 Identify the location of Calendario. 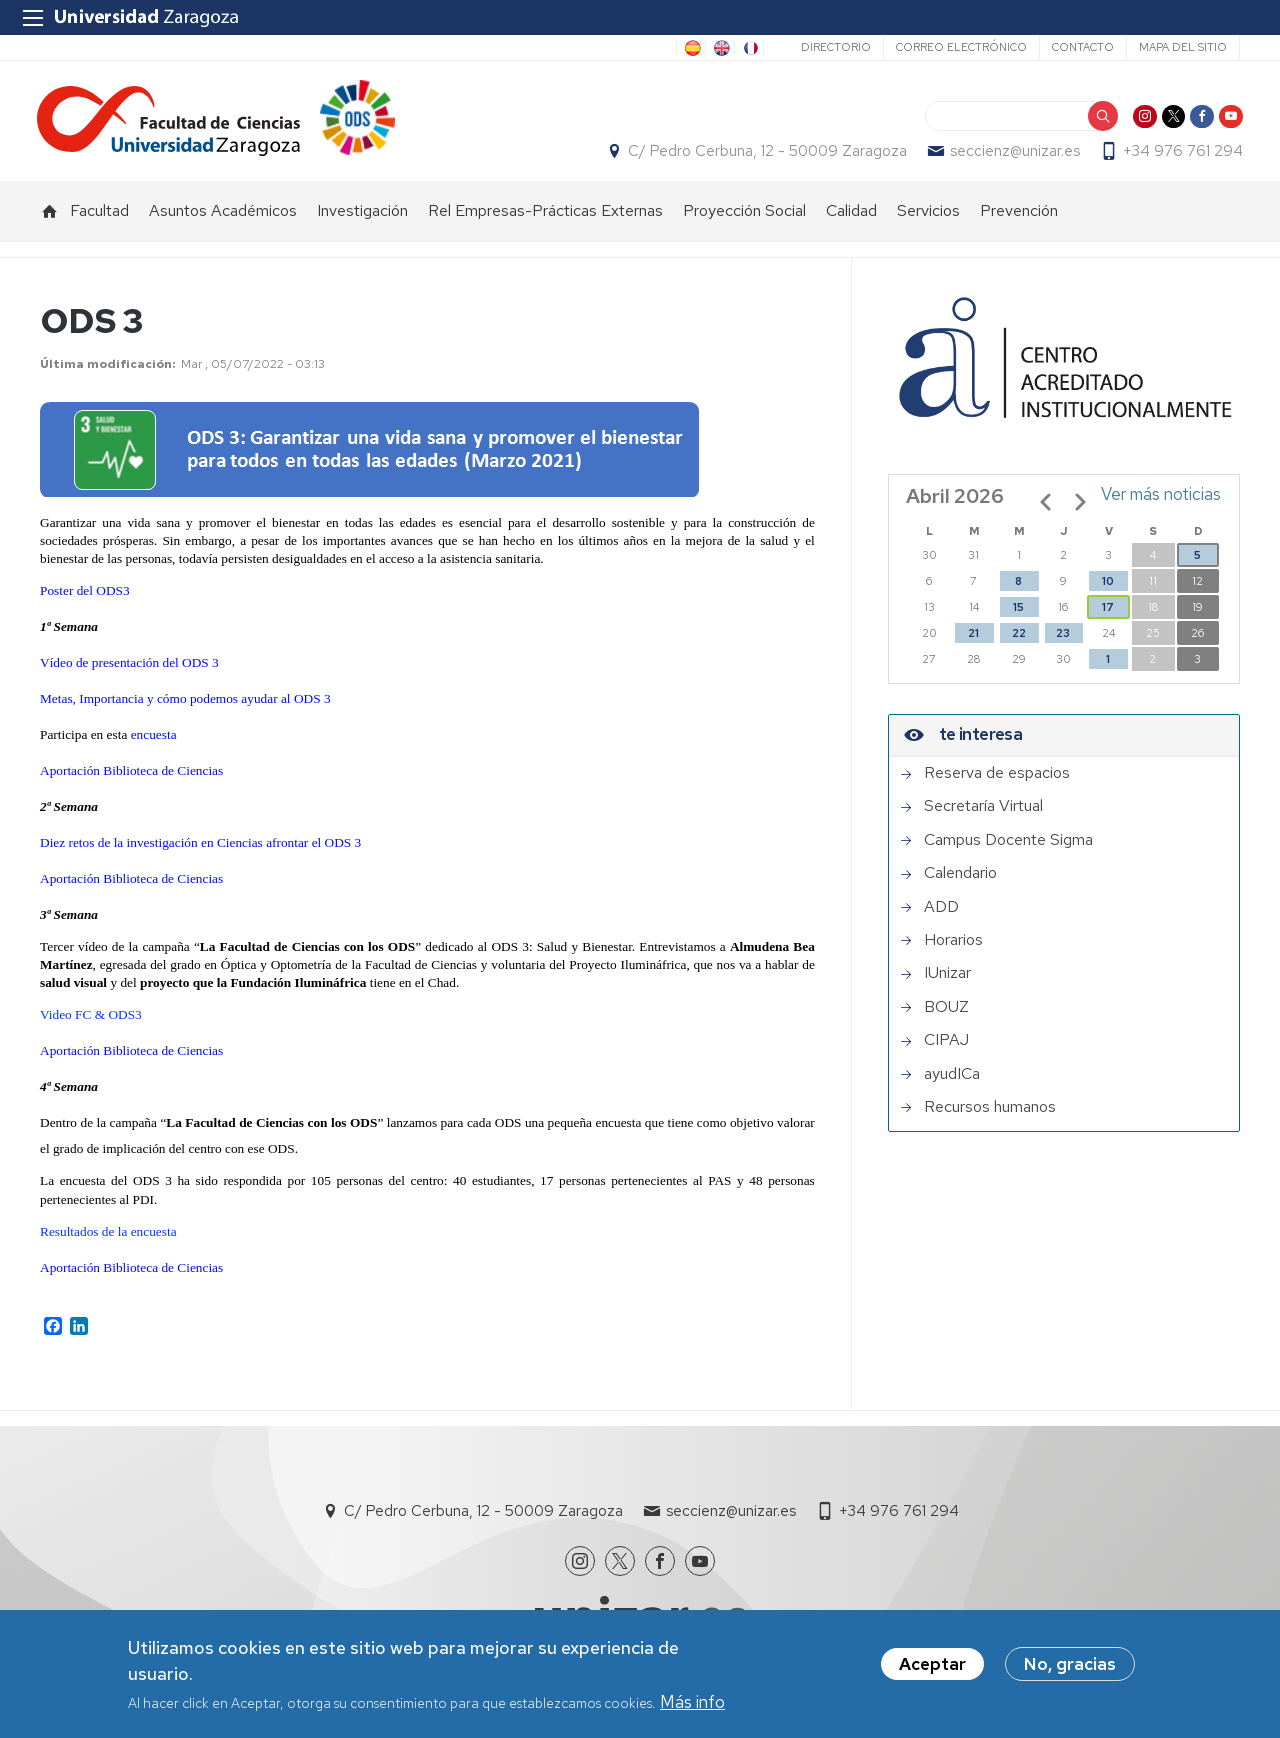
(960, 884).